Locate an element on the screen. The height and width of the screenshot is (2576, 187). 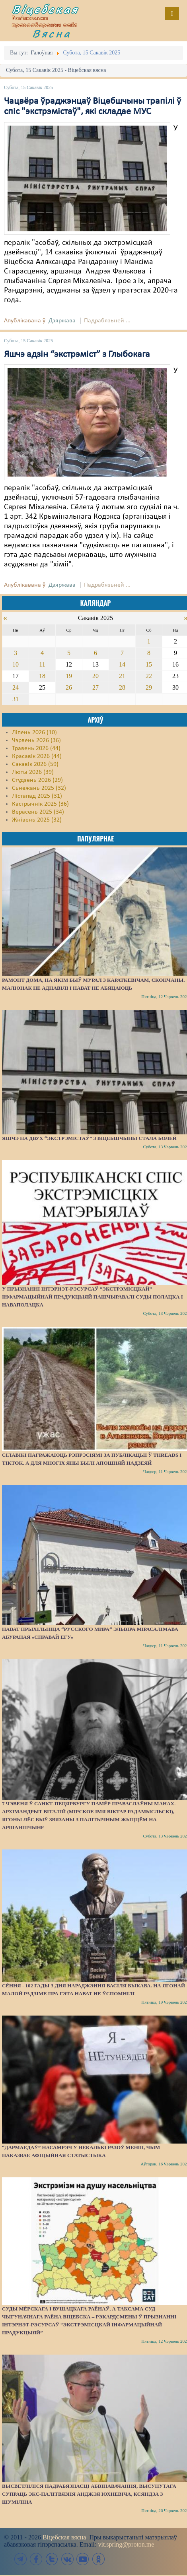
29 is located at coordinates (149, 687).